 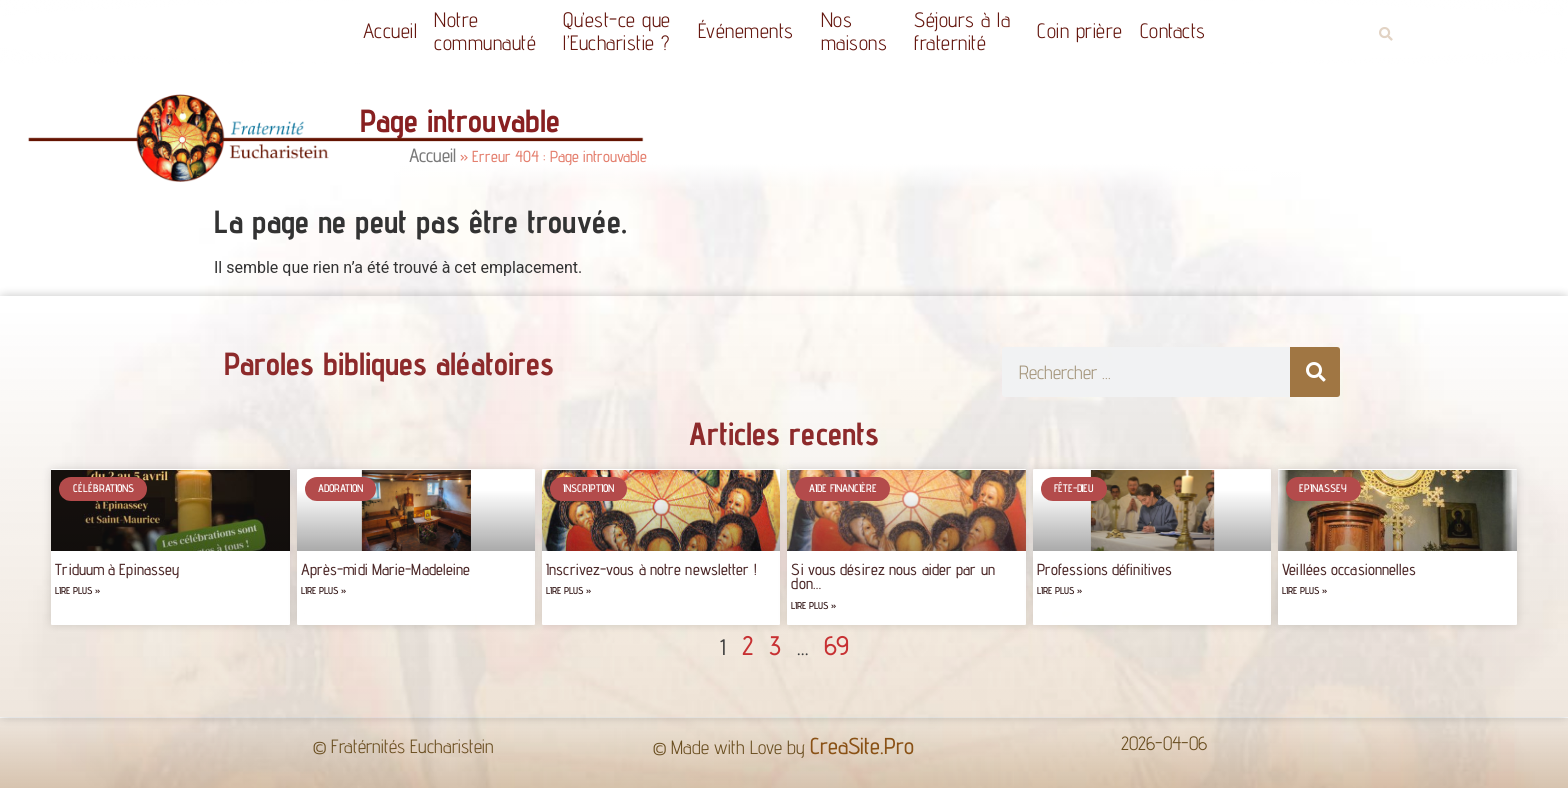 I want to click on Lire plus » [Read more about Si vous désirez nous aider par un don…], so click(x=813, y=605).